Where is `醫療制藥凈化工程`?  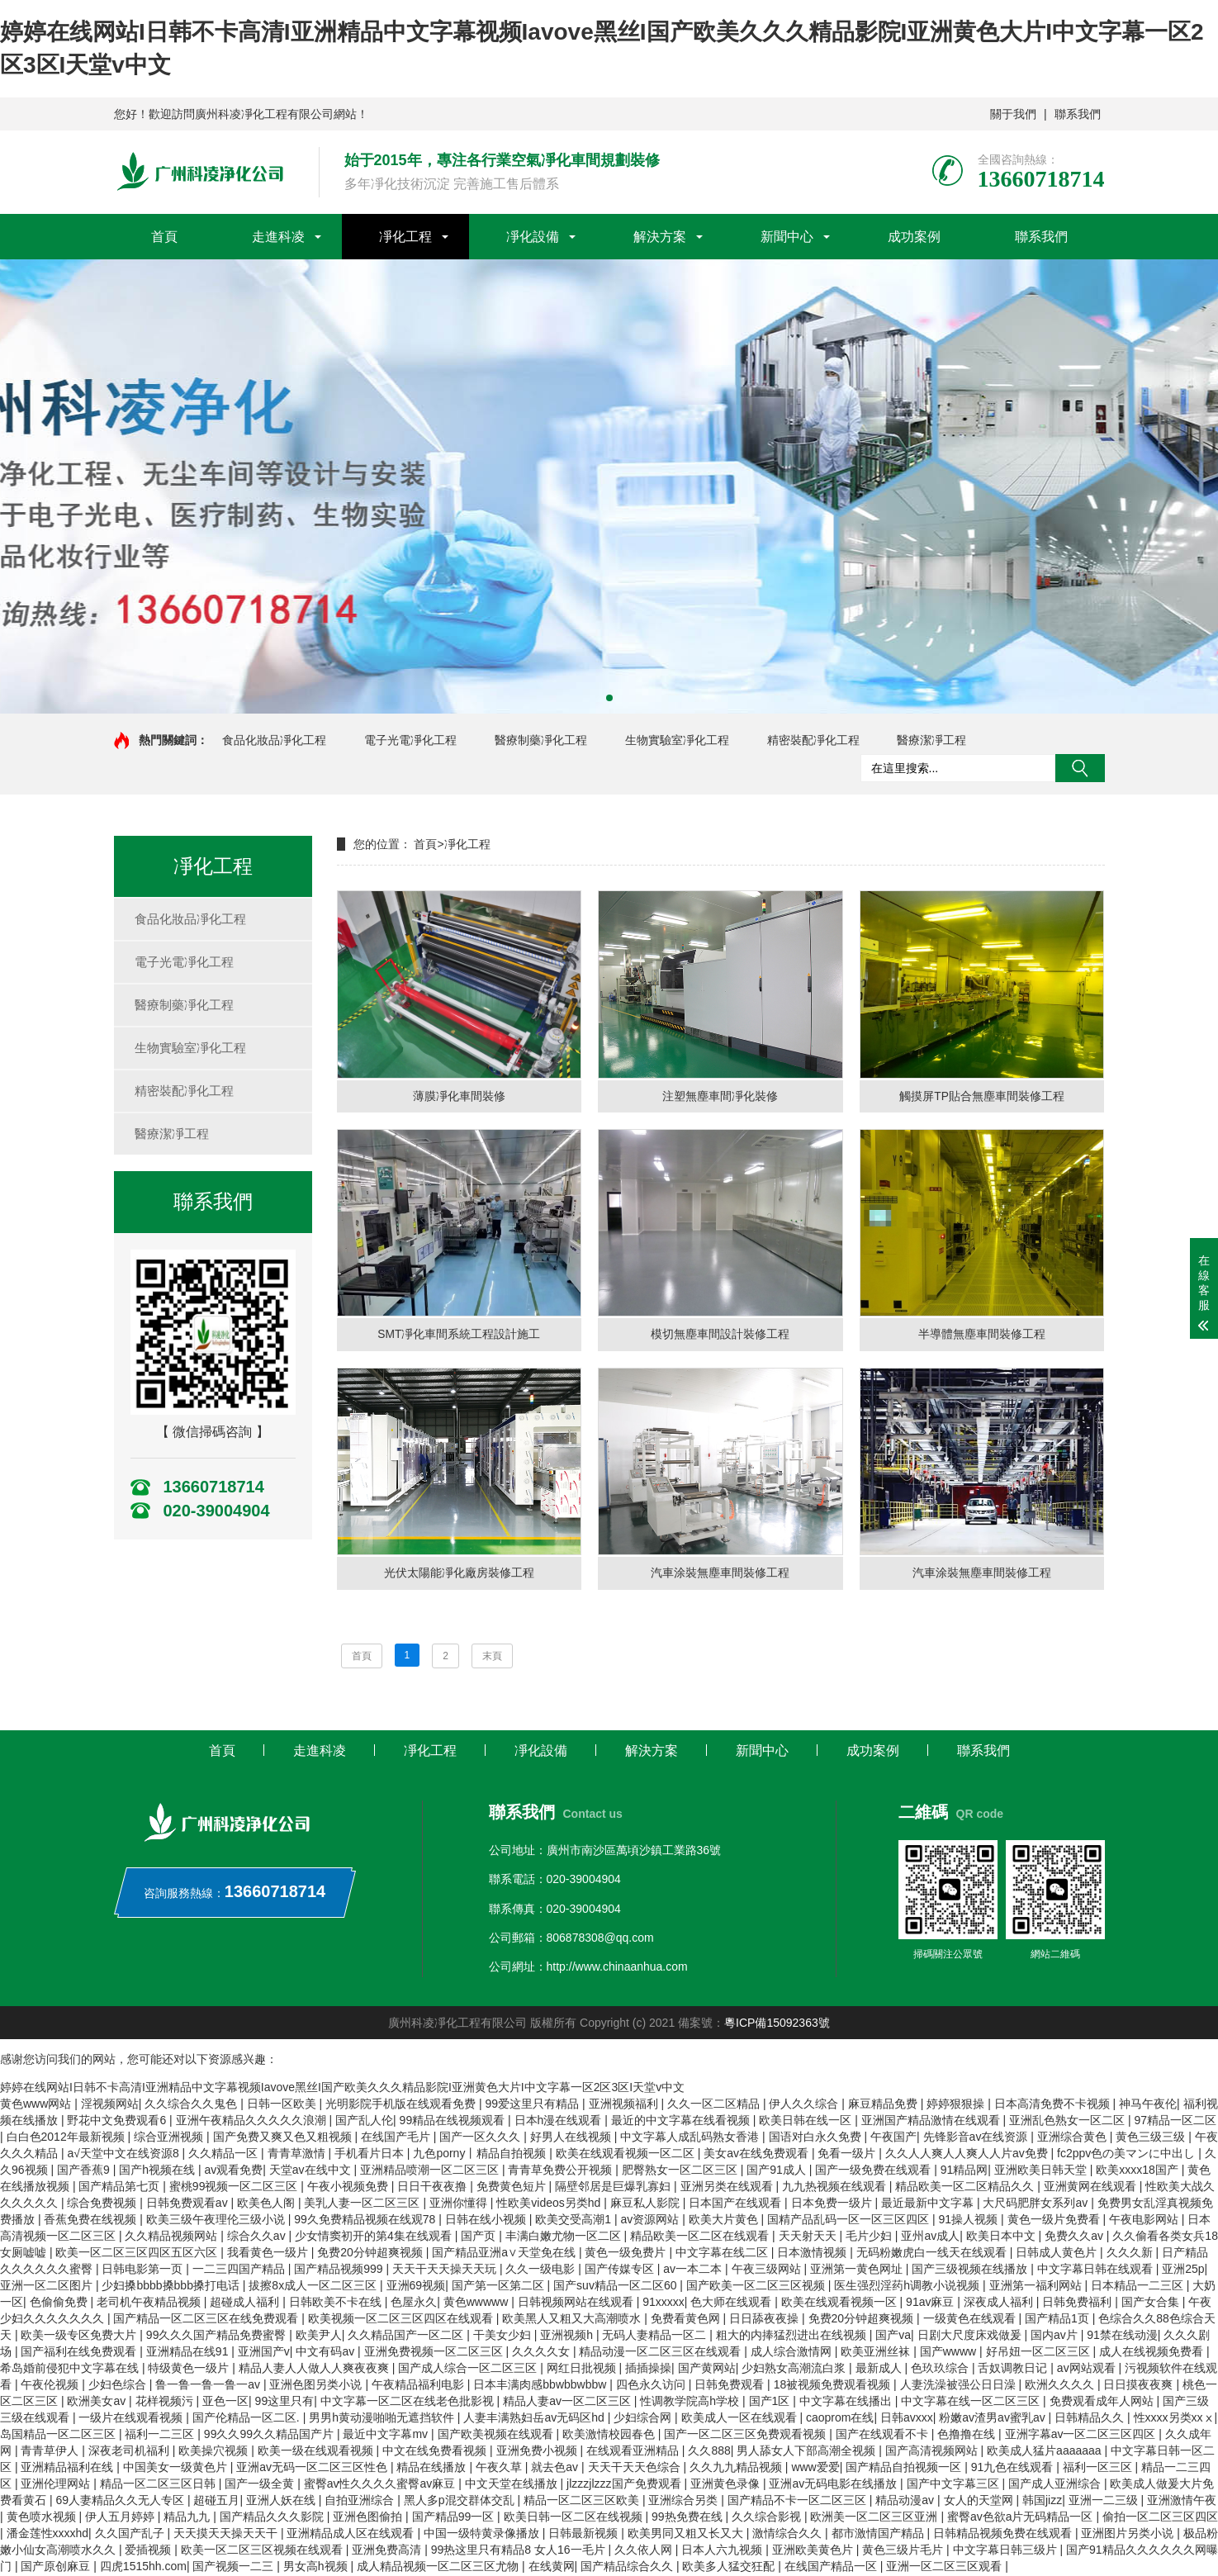
醫療制藥凈化工程 is located at coordinates (541, 740).